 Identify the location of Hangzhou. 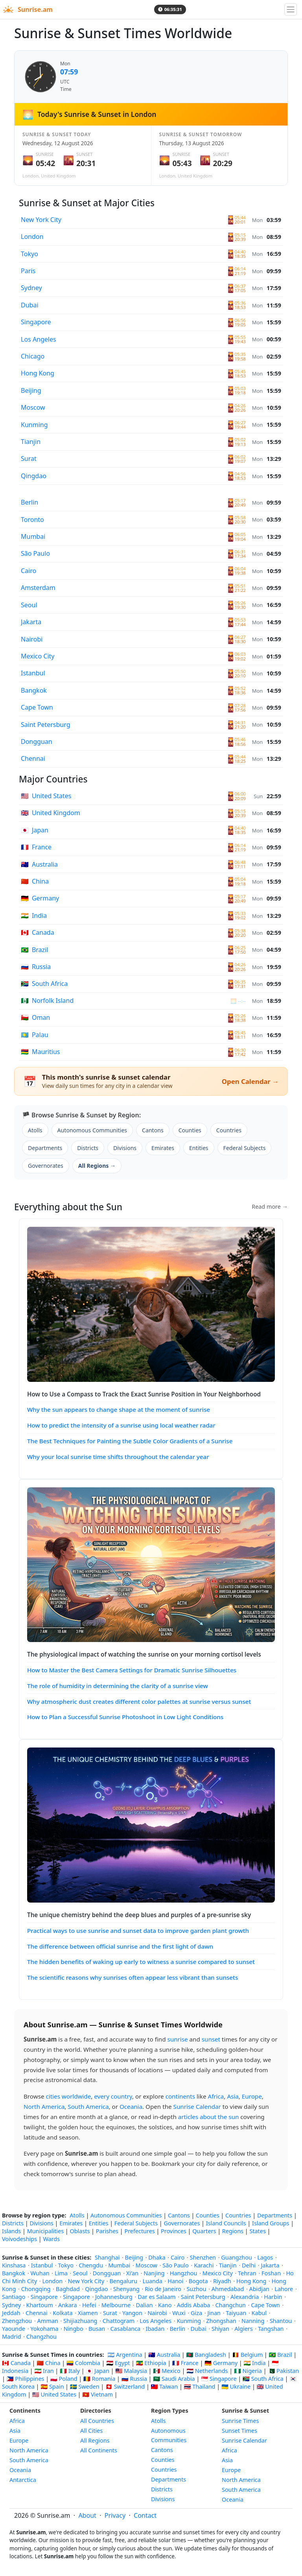
(183, 2273).